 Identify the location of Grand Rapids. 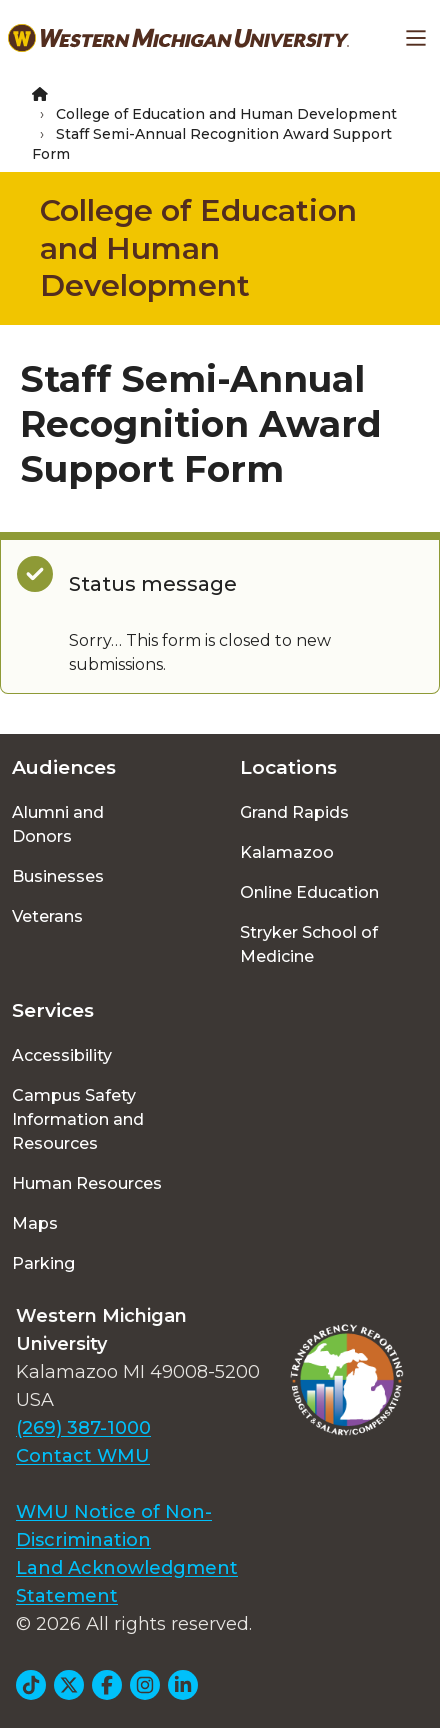
(294, 812).